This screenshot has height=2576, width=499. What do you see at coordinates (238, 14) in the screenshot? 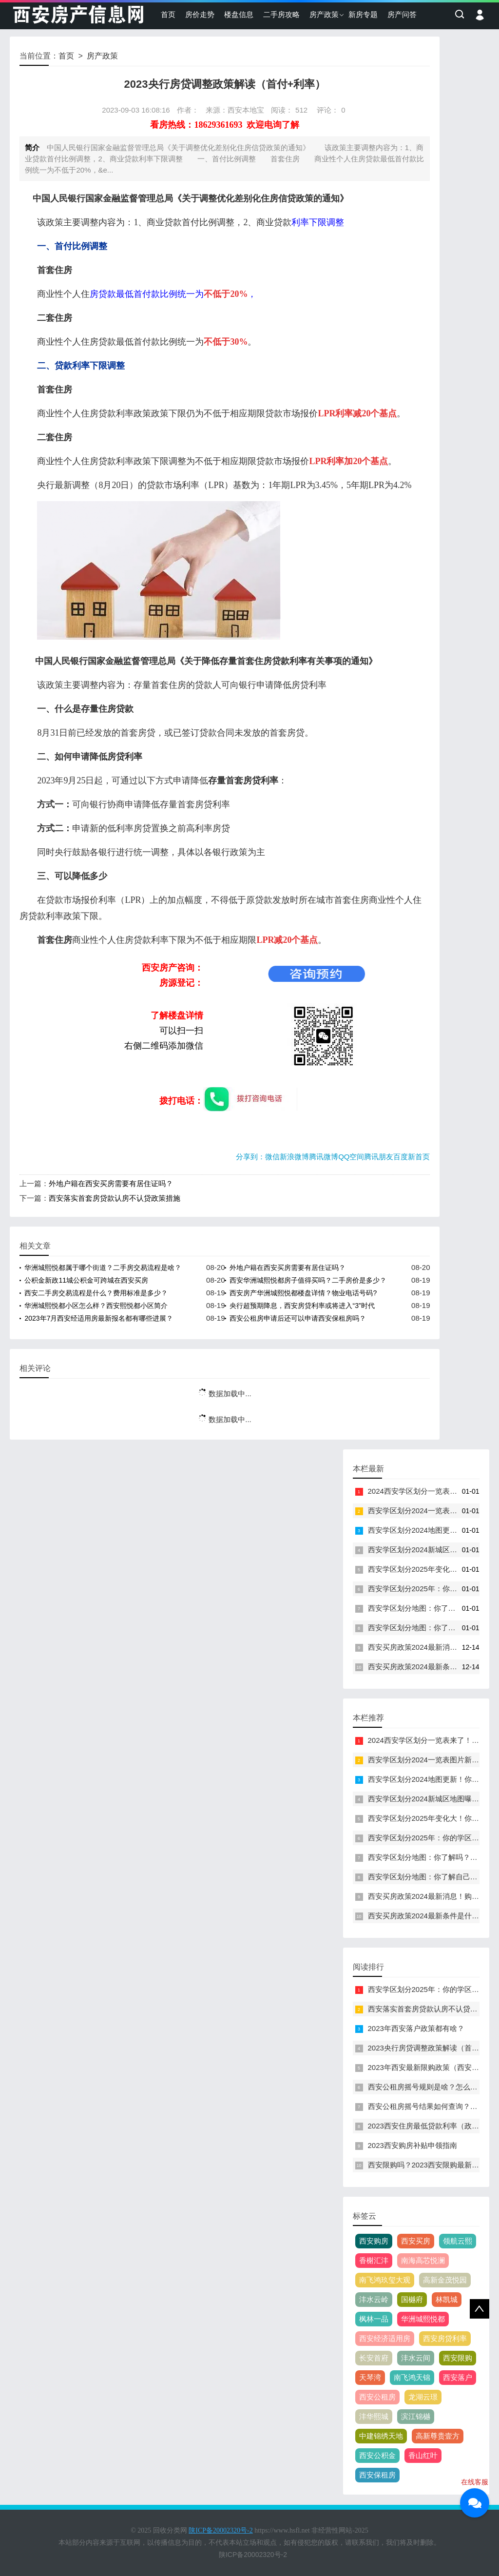
I see `楼盘信息` at bounding box center [238, 14].